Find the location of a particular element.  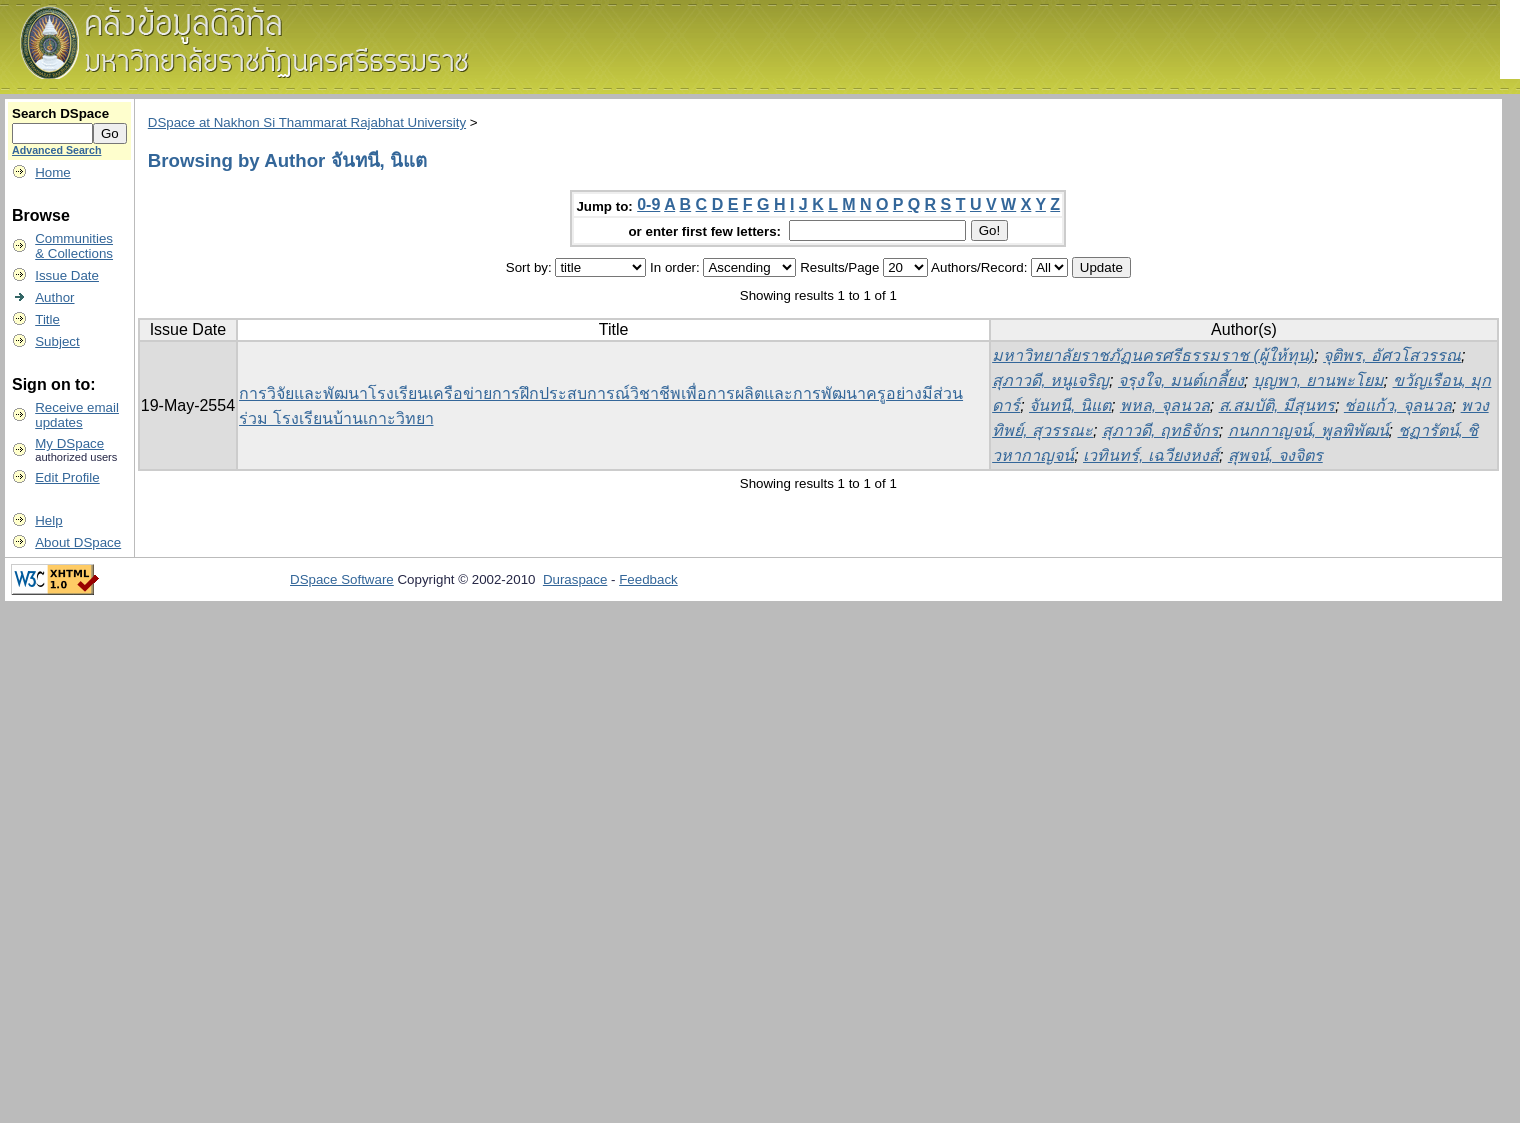

สุพจน์, จงจิตร is located at coordinates (1275, 455).